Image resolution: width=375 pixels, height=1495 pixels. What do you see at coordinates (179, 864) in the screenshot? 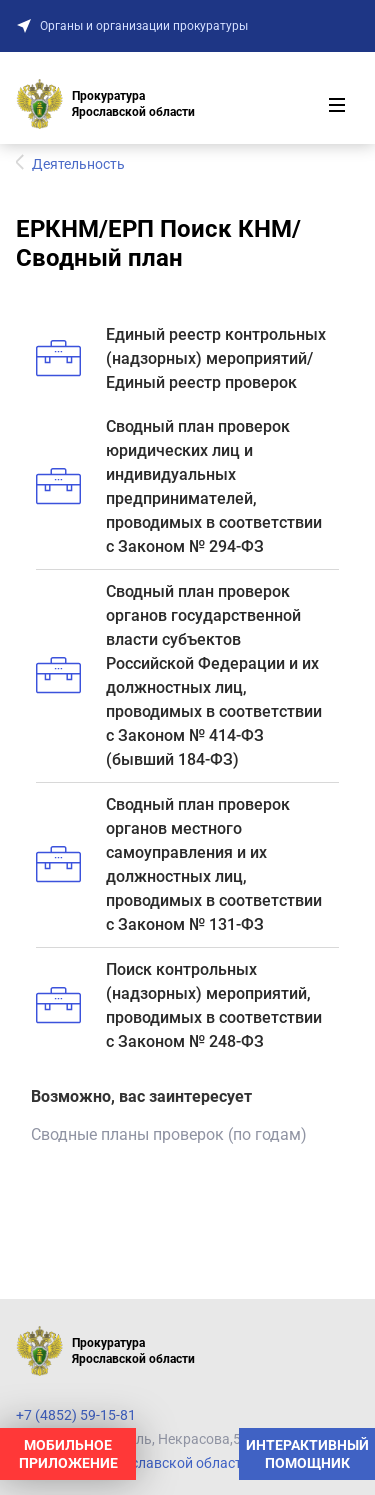
I see `Сводный план проверок органов местного самоуправления и их должностных лиц, проводимых в соответствии с Законом № 131-ФЗ` at bounding box center [179, 864].